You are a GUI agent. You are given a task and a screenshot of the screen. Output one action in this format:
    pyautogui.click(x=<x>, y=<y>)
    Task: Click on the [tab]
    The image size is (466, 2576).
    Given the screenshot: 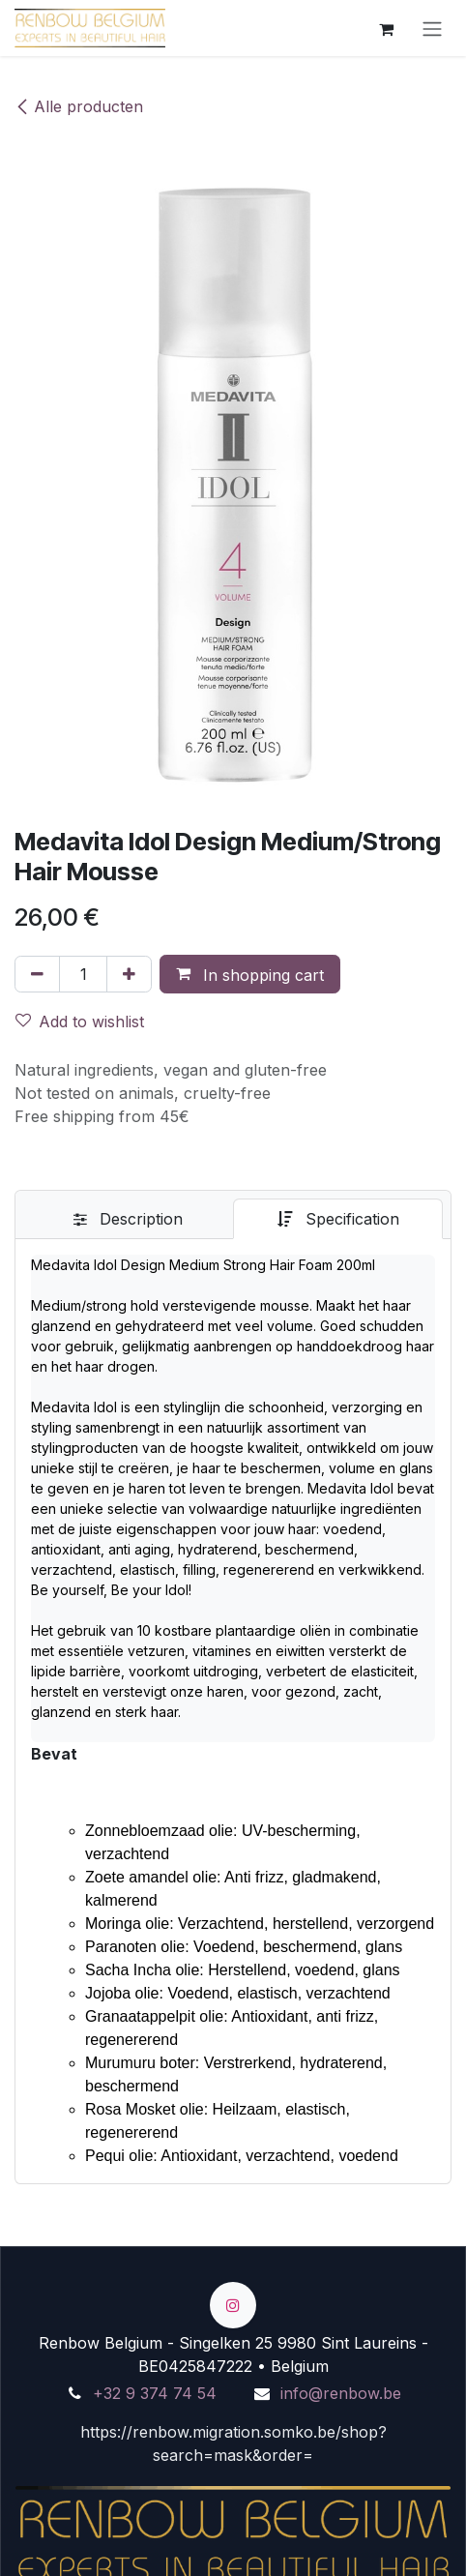 What is the action you would take?
    pyautogui.click(x=128, y=1219)
    